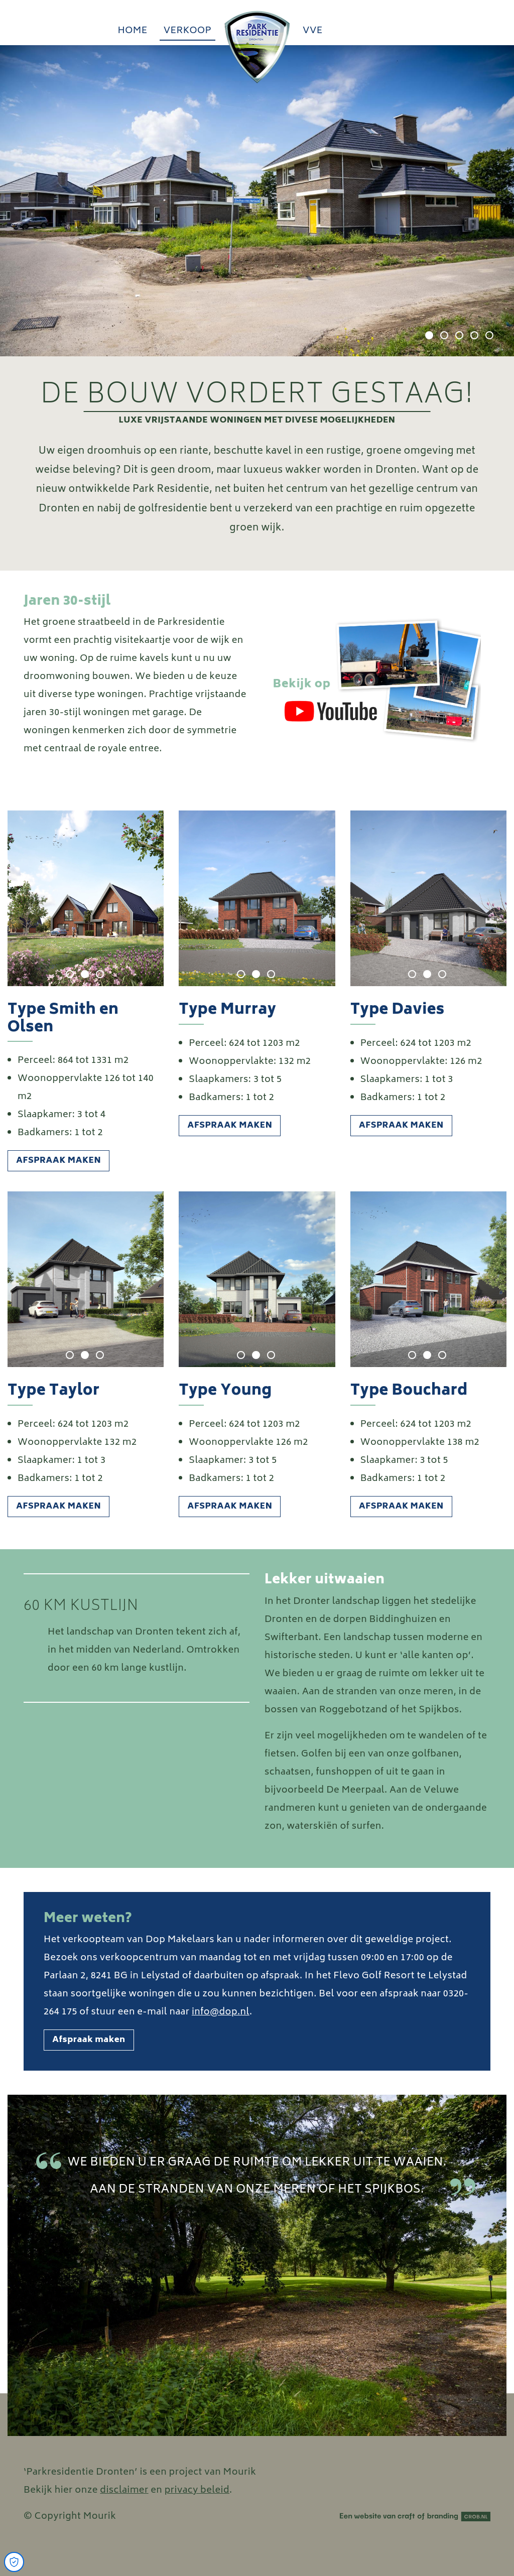  Describe the element at coordinates (313, 31) in the screenshot. I see `vve` at that location.